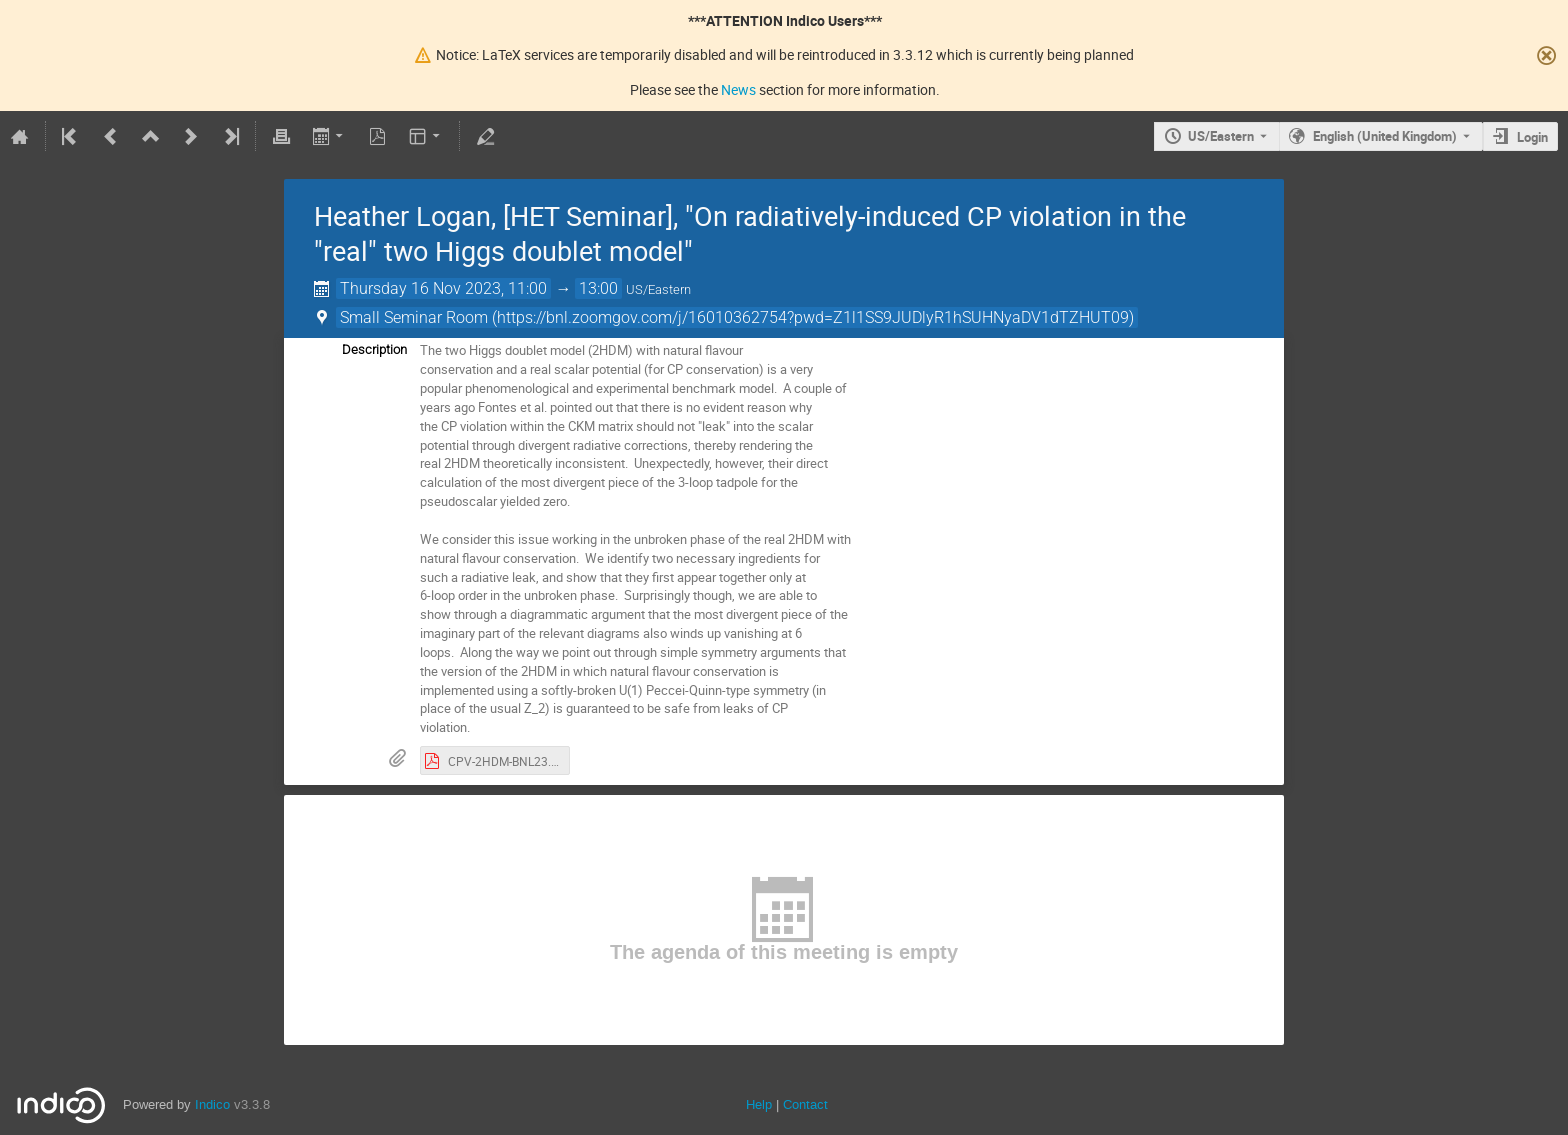 The image size is (1568, 1135). Describe the element at coordinates (212, 1104) in the screenshot. I see `Indico` at that location.